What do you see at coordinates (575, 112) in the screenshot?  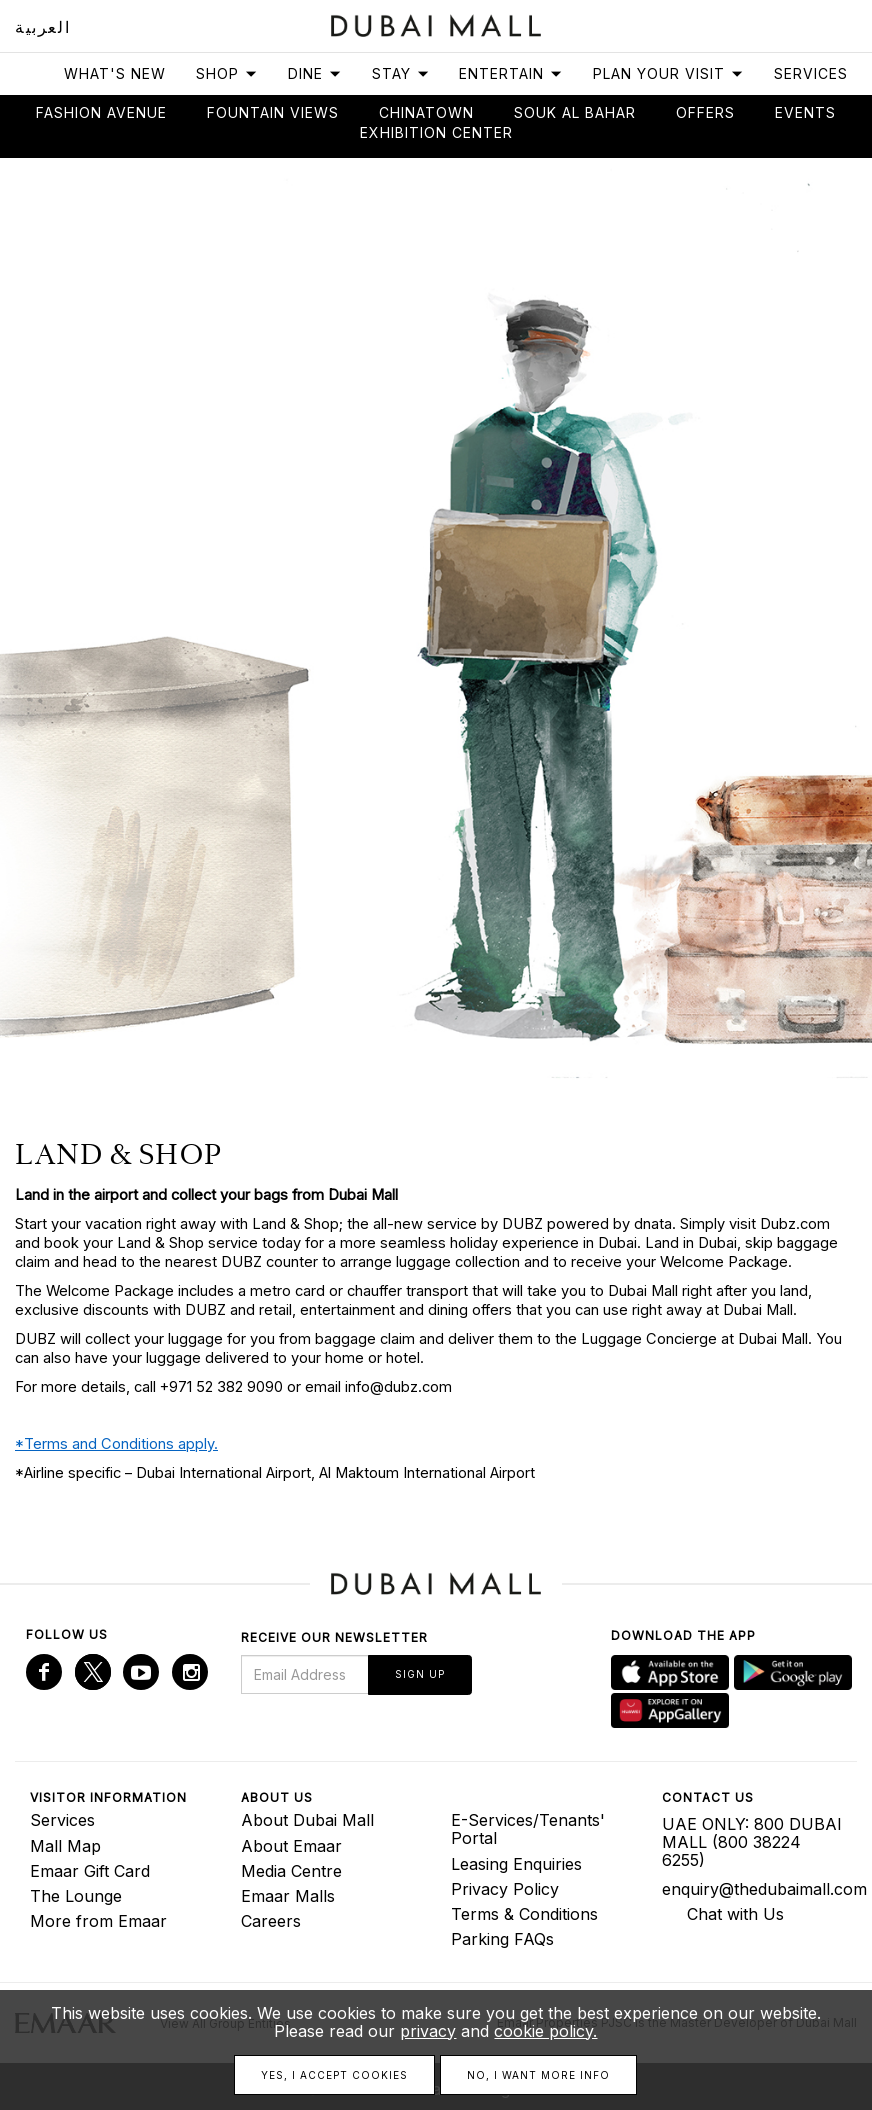 I see `Souk Al Bahar` at bounding box center [575, 112].